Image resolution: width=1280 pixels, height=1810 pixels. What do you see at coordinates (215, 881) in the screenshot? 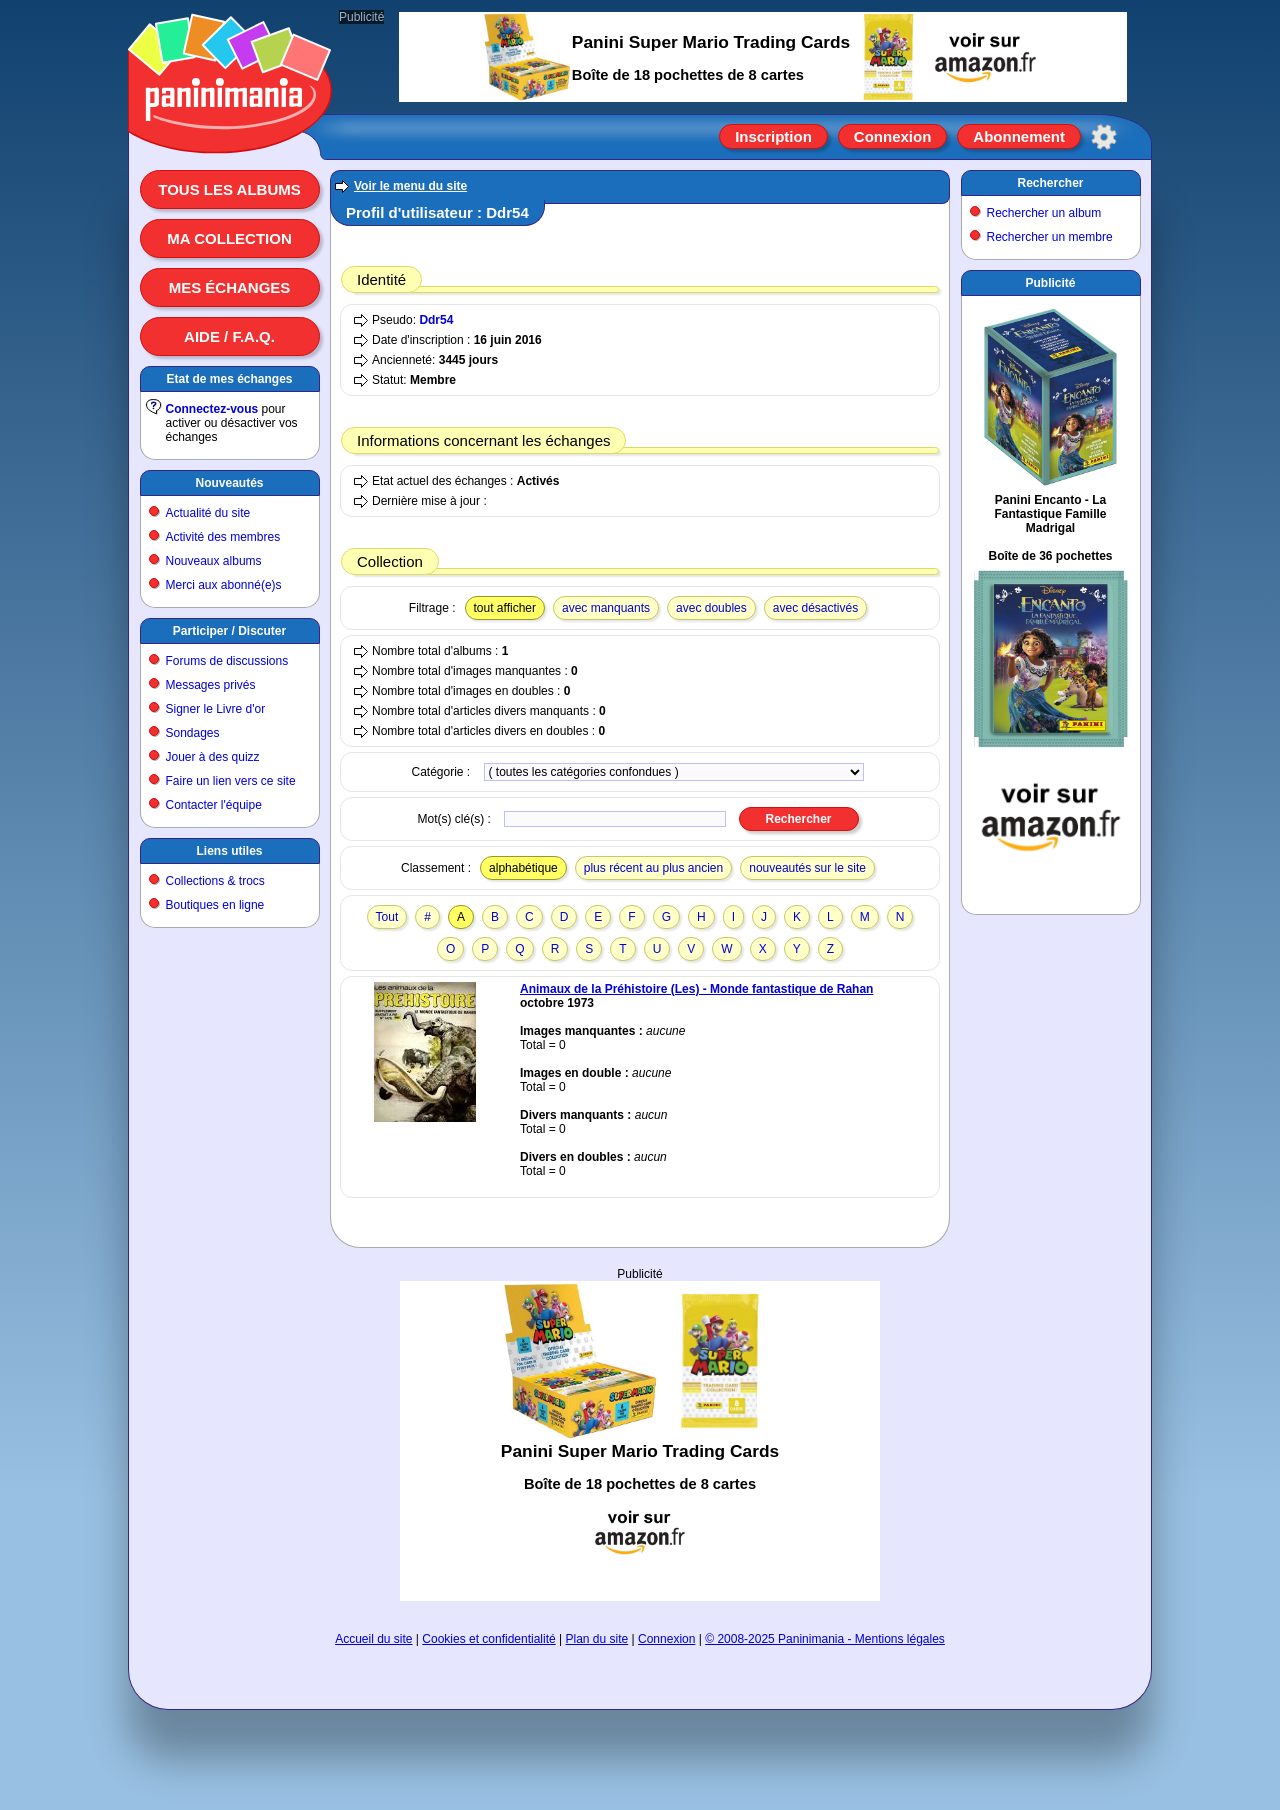
I see `Collections & trocs` at bounding box center [215, 881].